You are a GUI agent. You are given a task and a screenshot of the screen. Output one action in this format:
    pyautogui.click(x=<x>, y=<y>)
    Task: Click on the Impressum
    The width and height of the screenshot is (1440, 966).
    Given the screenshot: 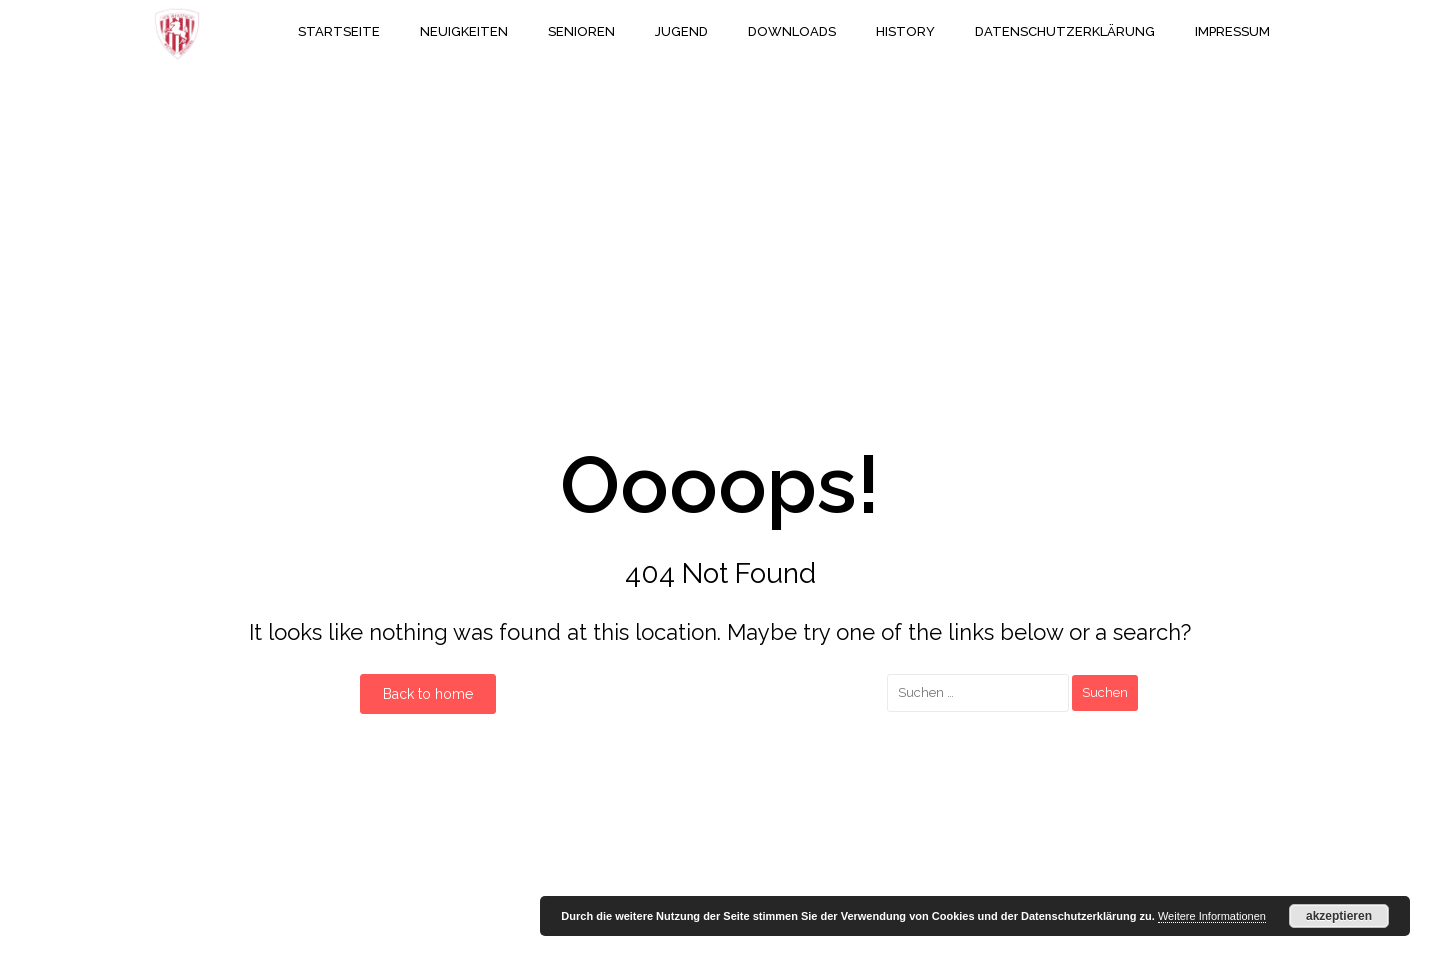 What is the action you would take?
    pyautogui.click(x=1232, y=31)
    